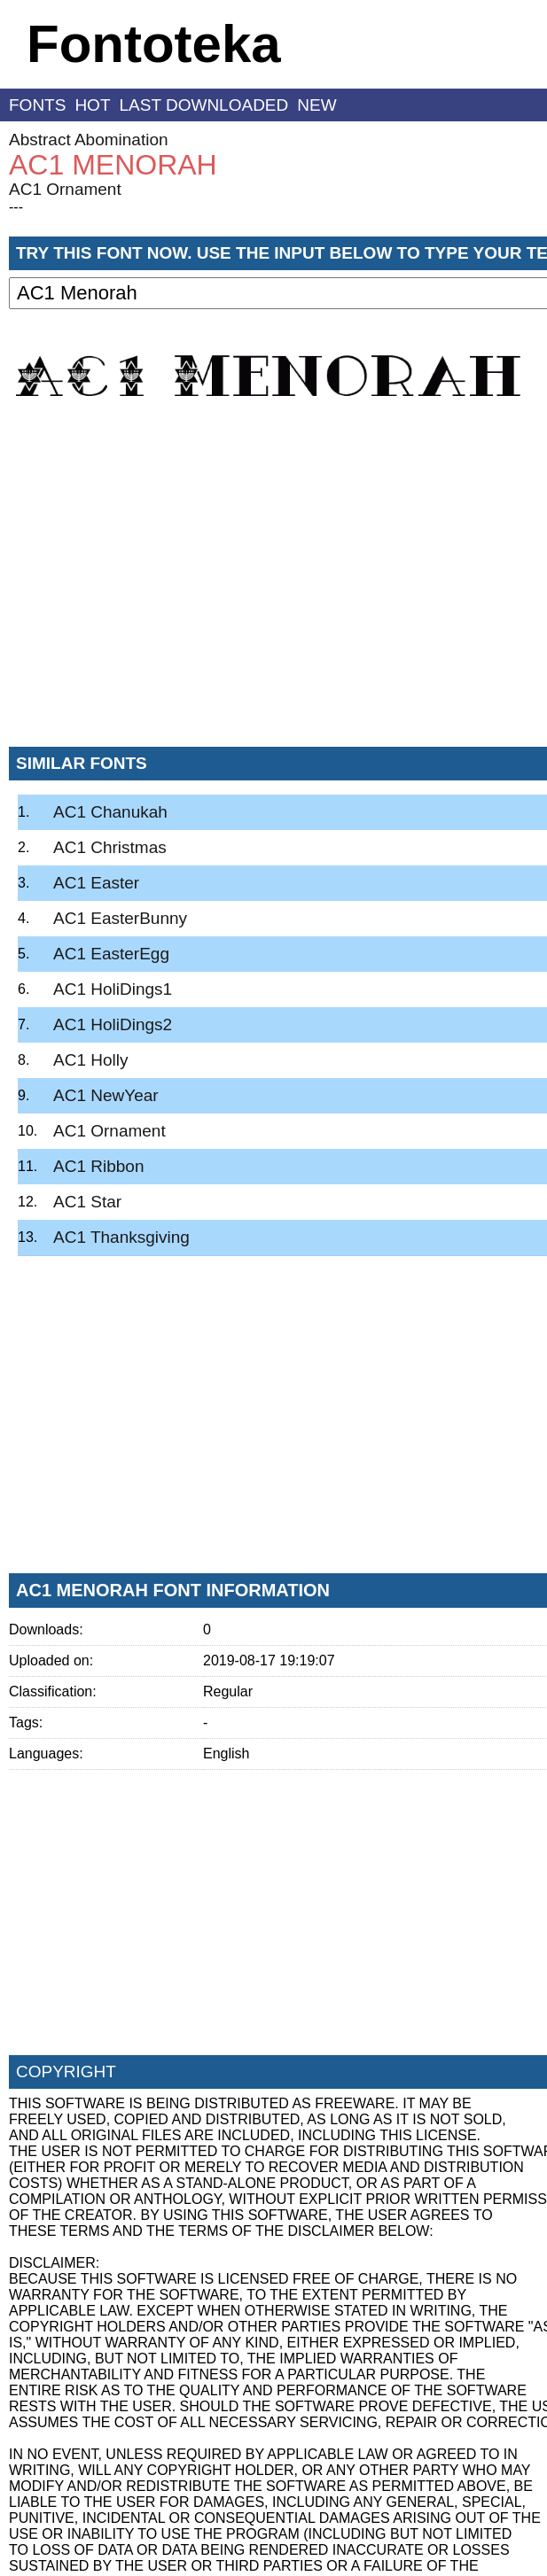  What do you see at coordinates (106, 1095) in the screenshot?
I see `AC1 NewYear` at bounding box center [106, 1095].